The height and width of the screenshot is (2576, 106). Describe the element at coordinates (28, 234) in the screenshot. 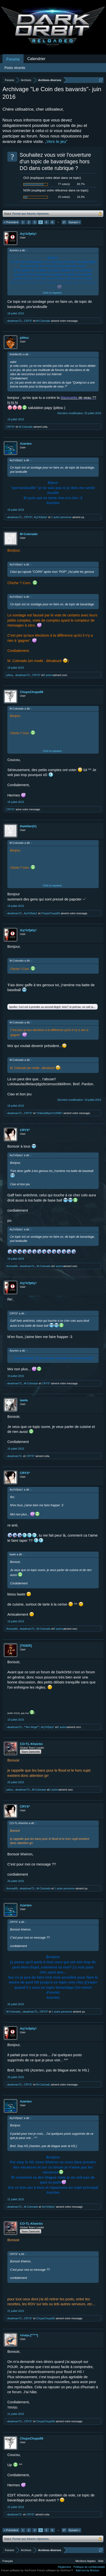

I see `Aŋ†ĭcђяїş†` at that location.